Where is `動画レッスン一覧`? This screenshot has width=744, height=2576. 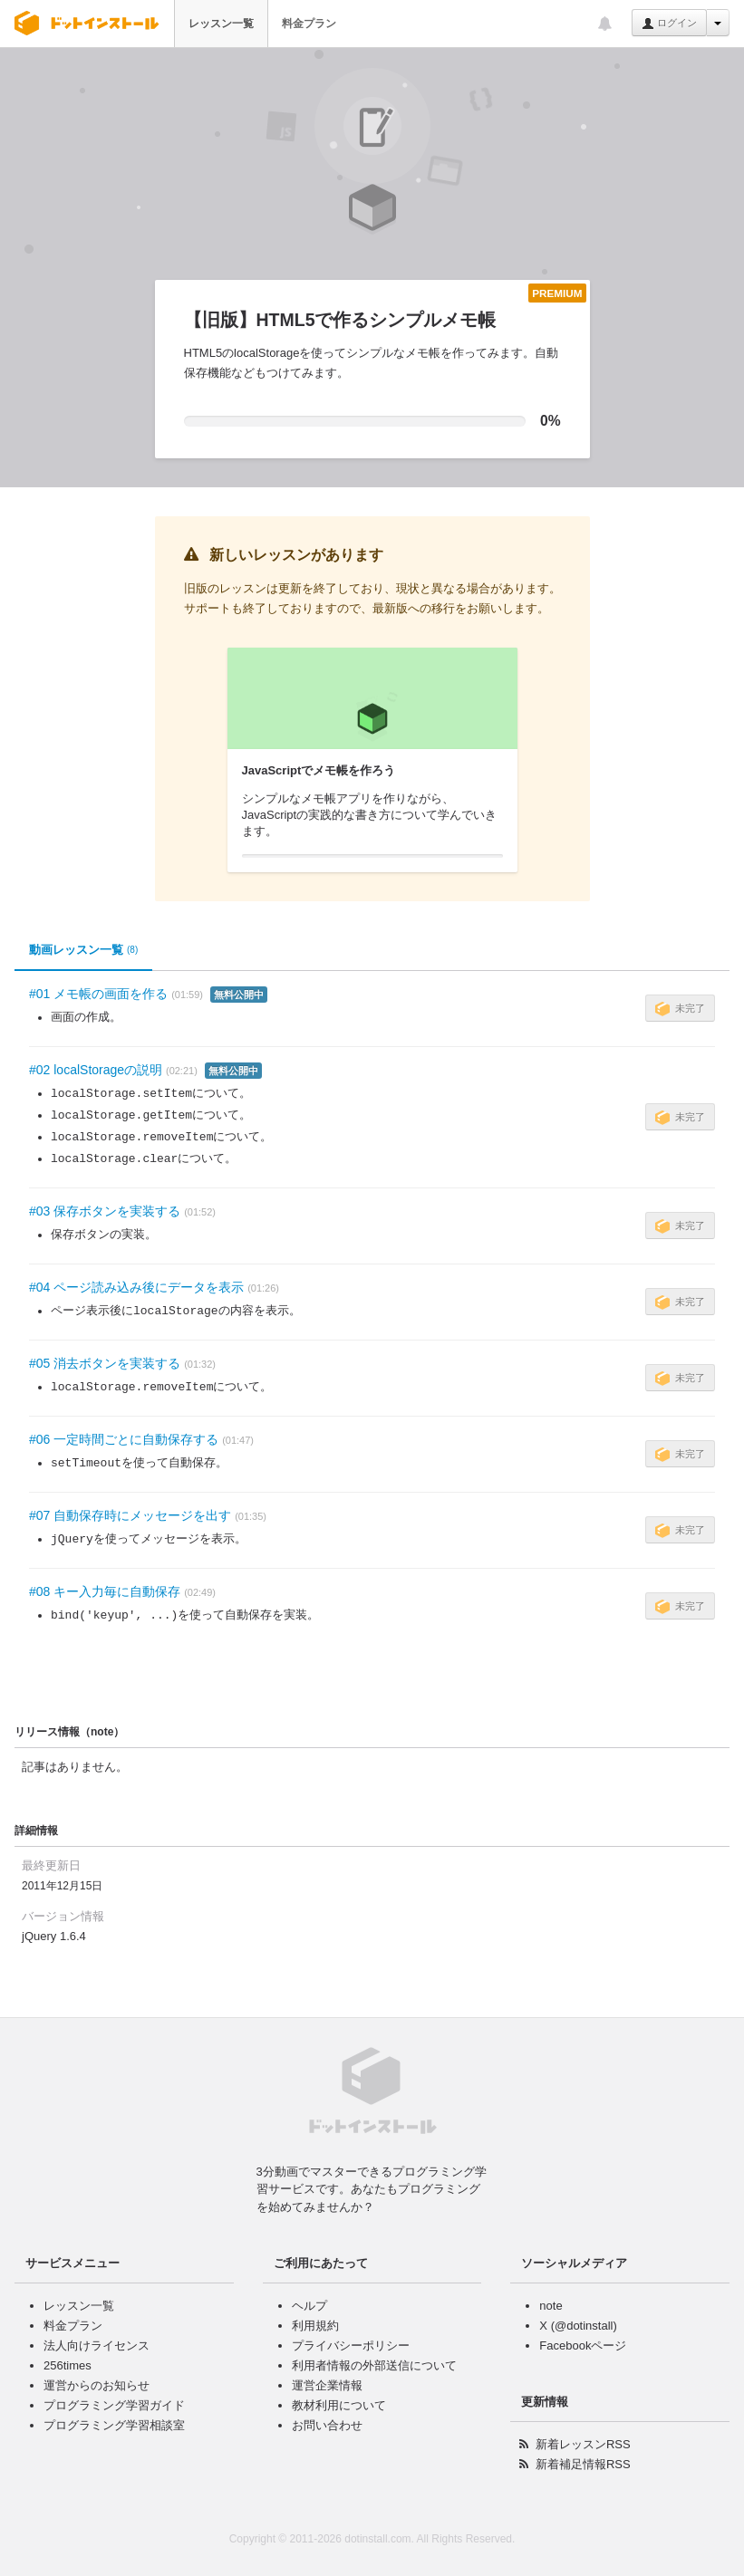
動画レッスン一覧 is located at coordinates (83, 950).